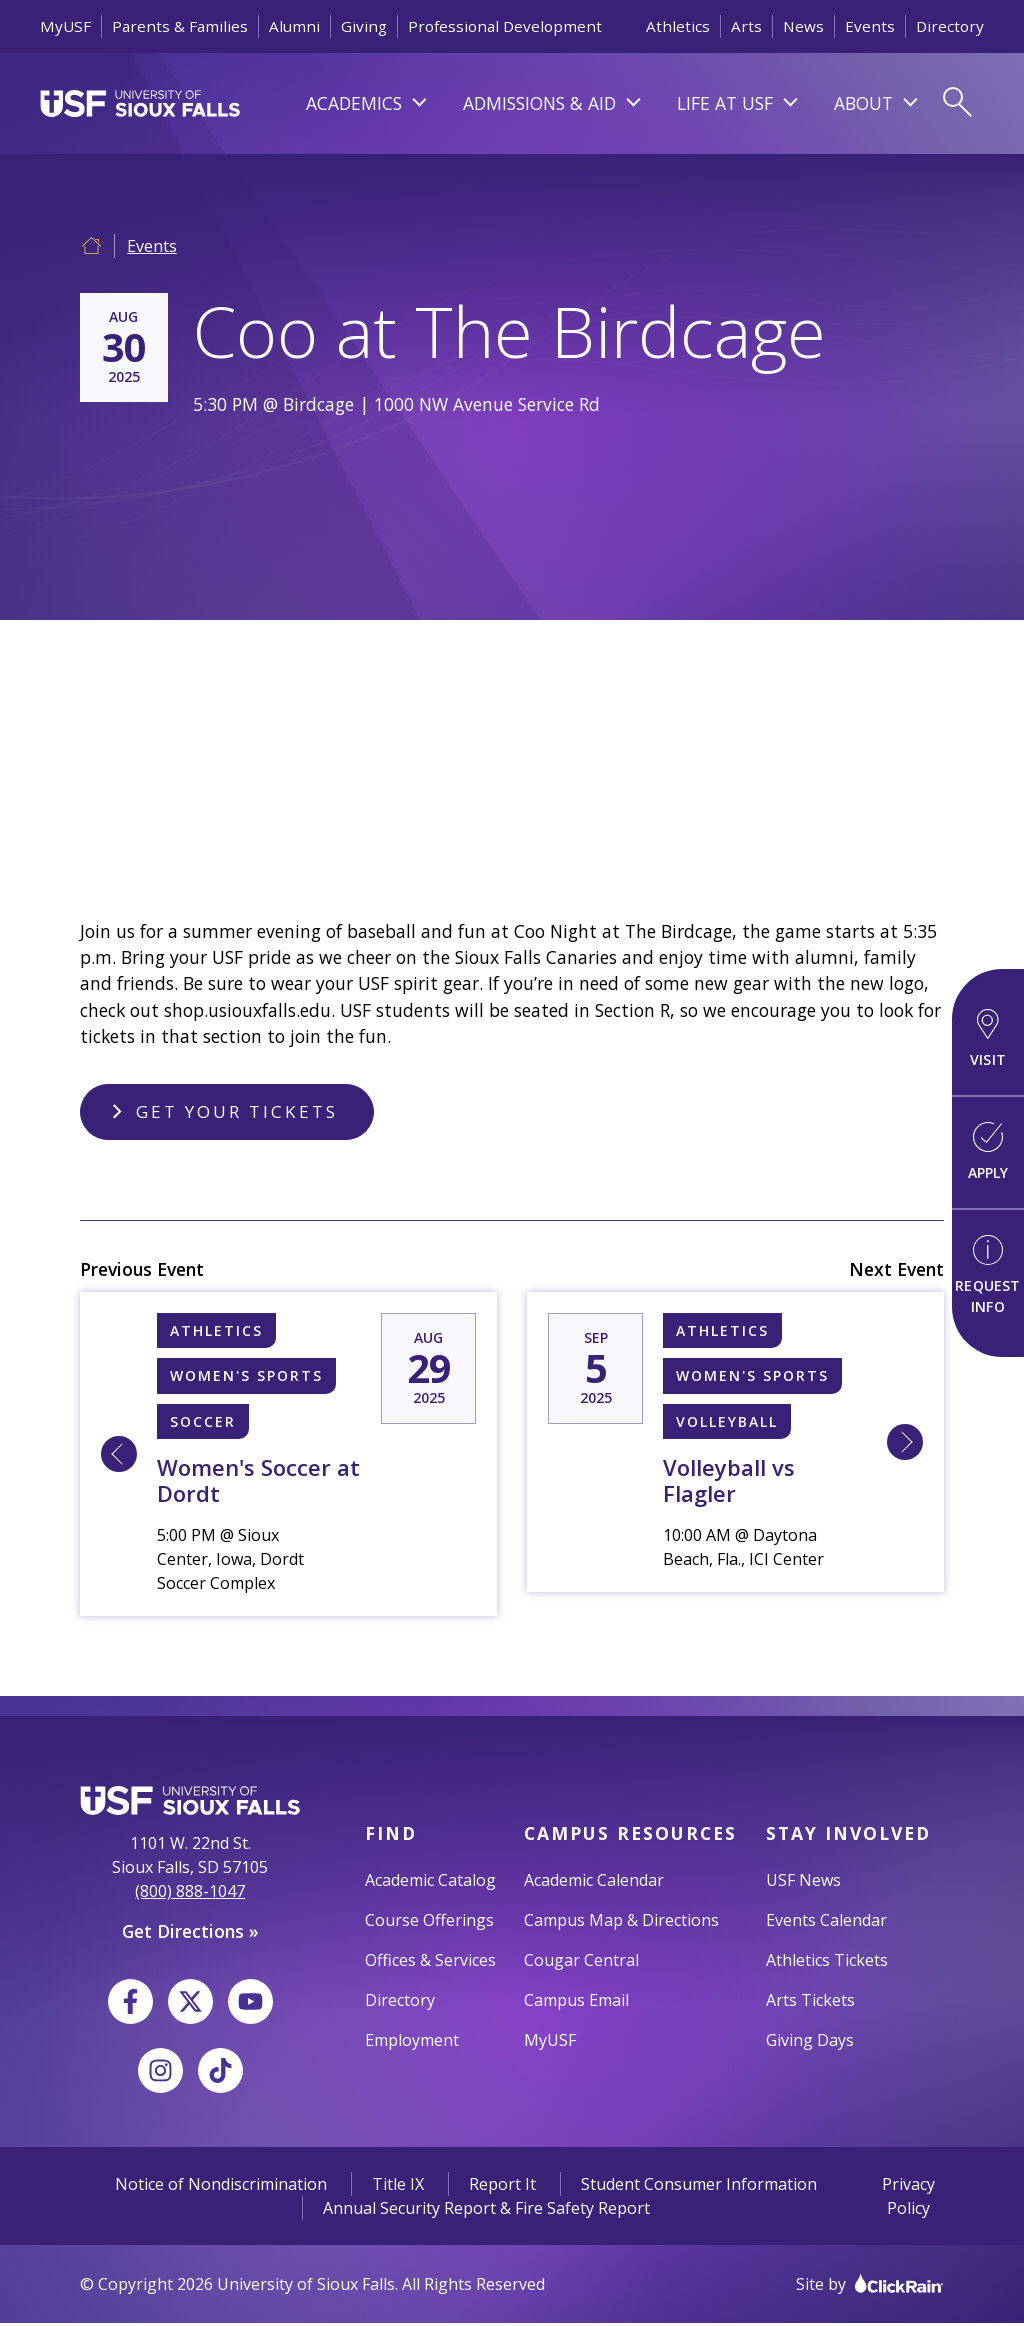 Image resolution: width=1024 pixels, height=2326 pixels. What do you see at coordinates (576, 2002) in the screenshot?
I see `Campus Email` at bounding box center [576, 2002].